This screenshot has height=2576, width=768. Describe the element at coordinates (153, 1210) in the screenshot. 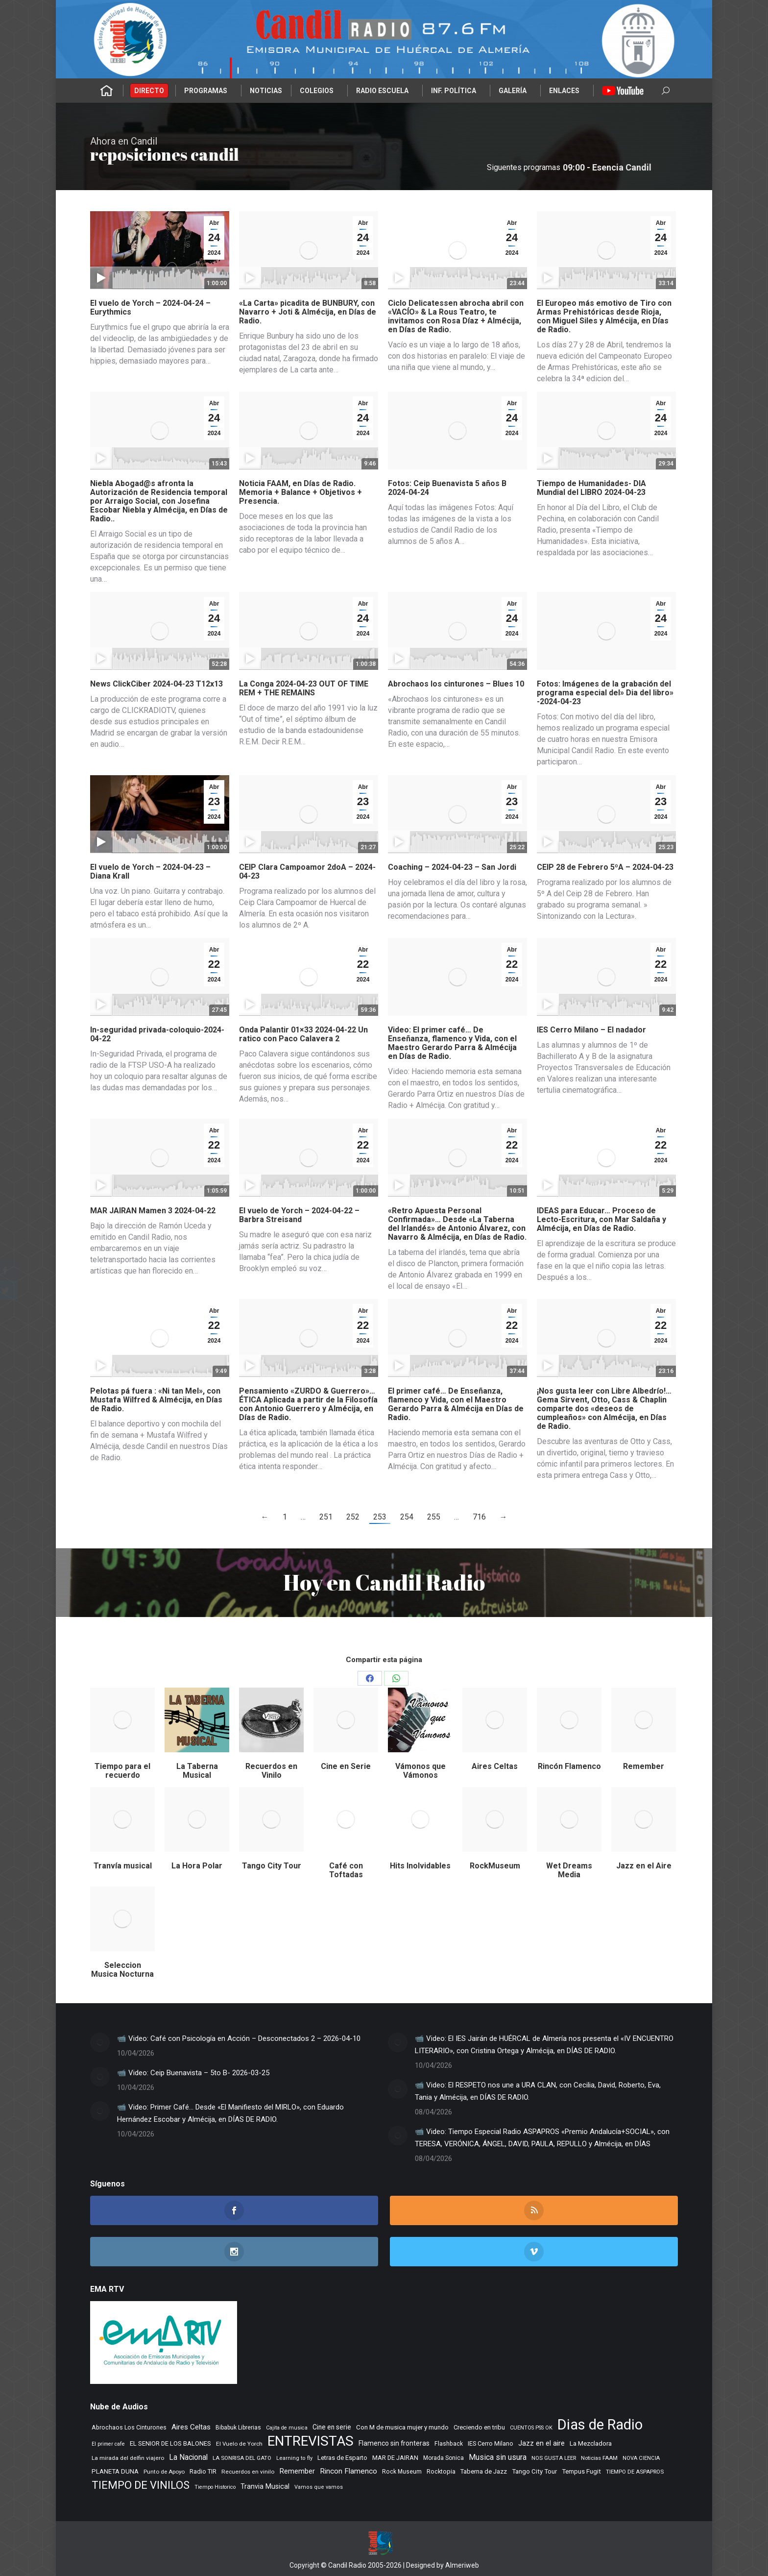

I see `MAR JAIRAN Mamen 3 2024-04-22` at that location.